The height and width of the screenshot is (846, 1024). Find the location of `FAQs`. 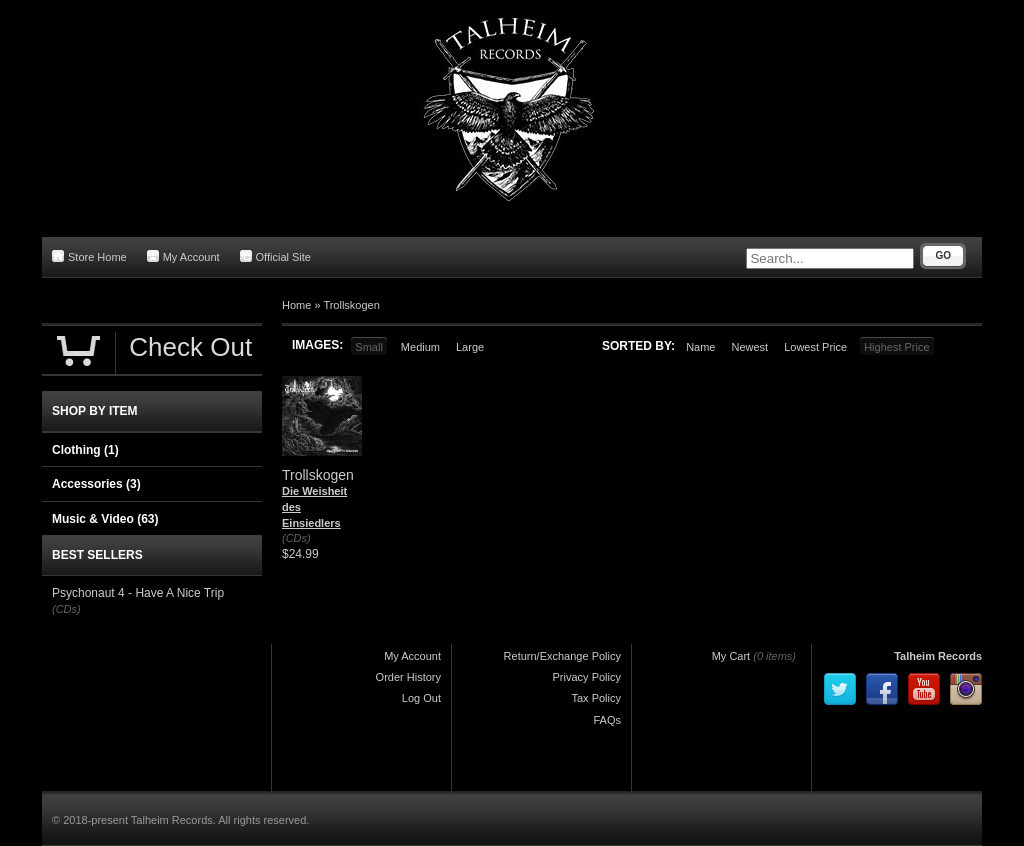

FAQs is located at coordinates (607, 720).